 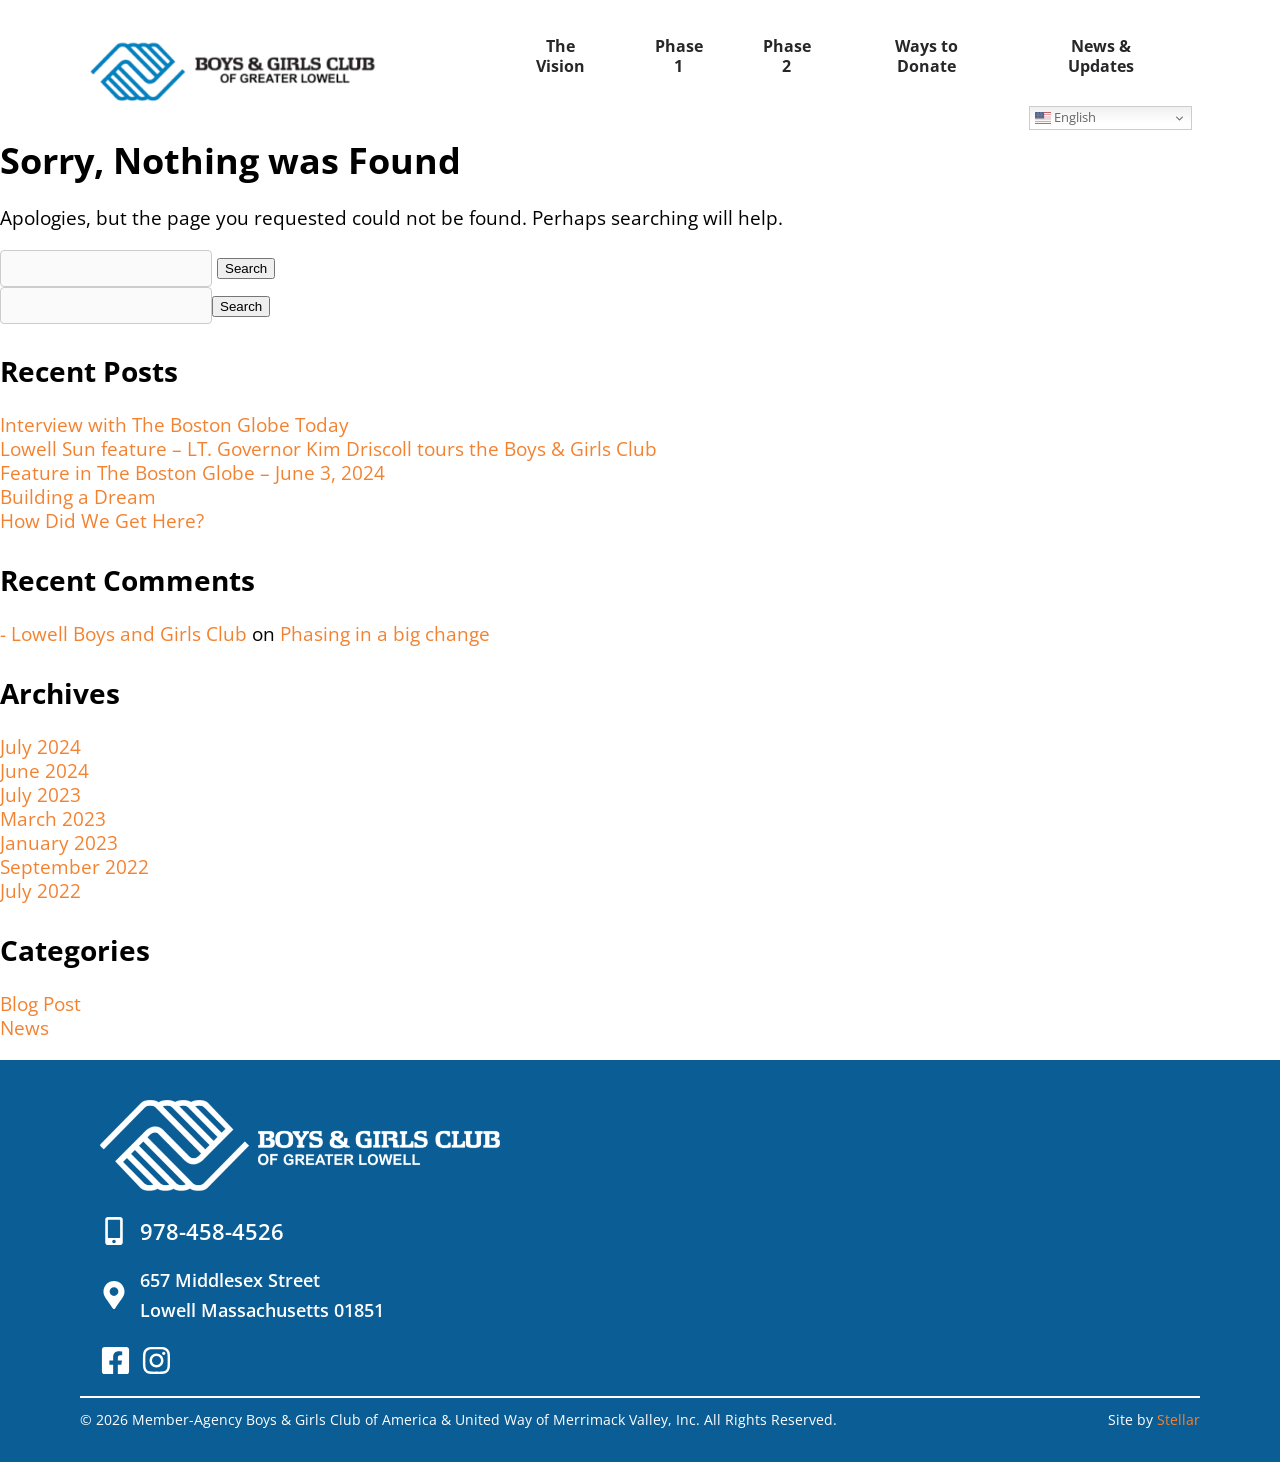 What do you see at coordinates (241, 306) in the screenshot?
I see `Search` at bounding box center [241, 306].